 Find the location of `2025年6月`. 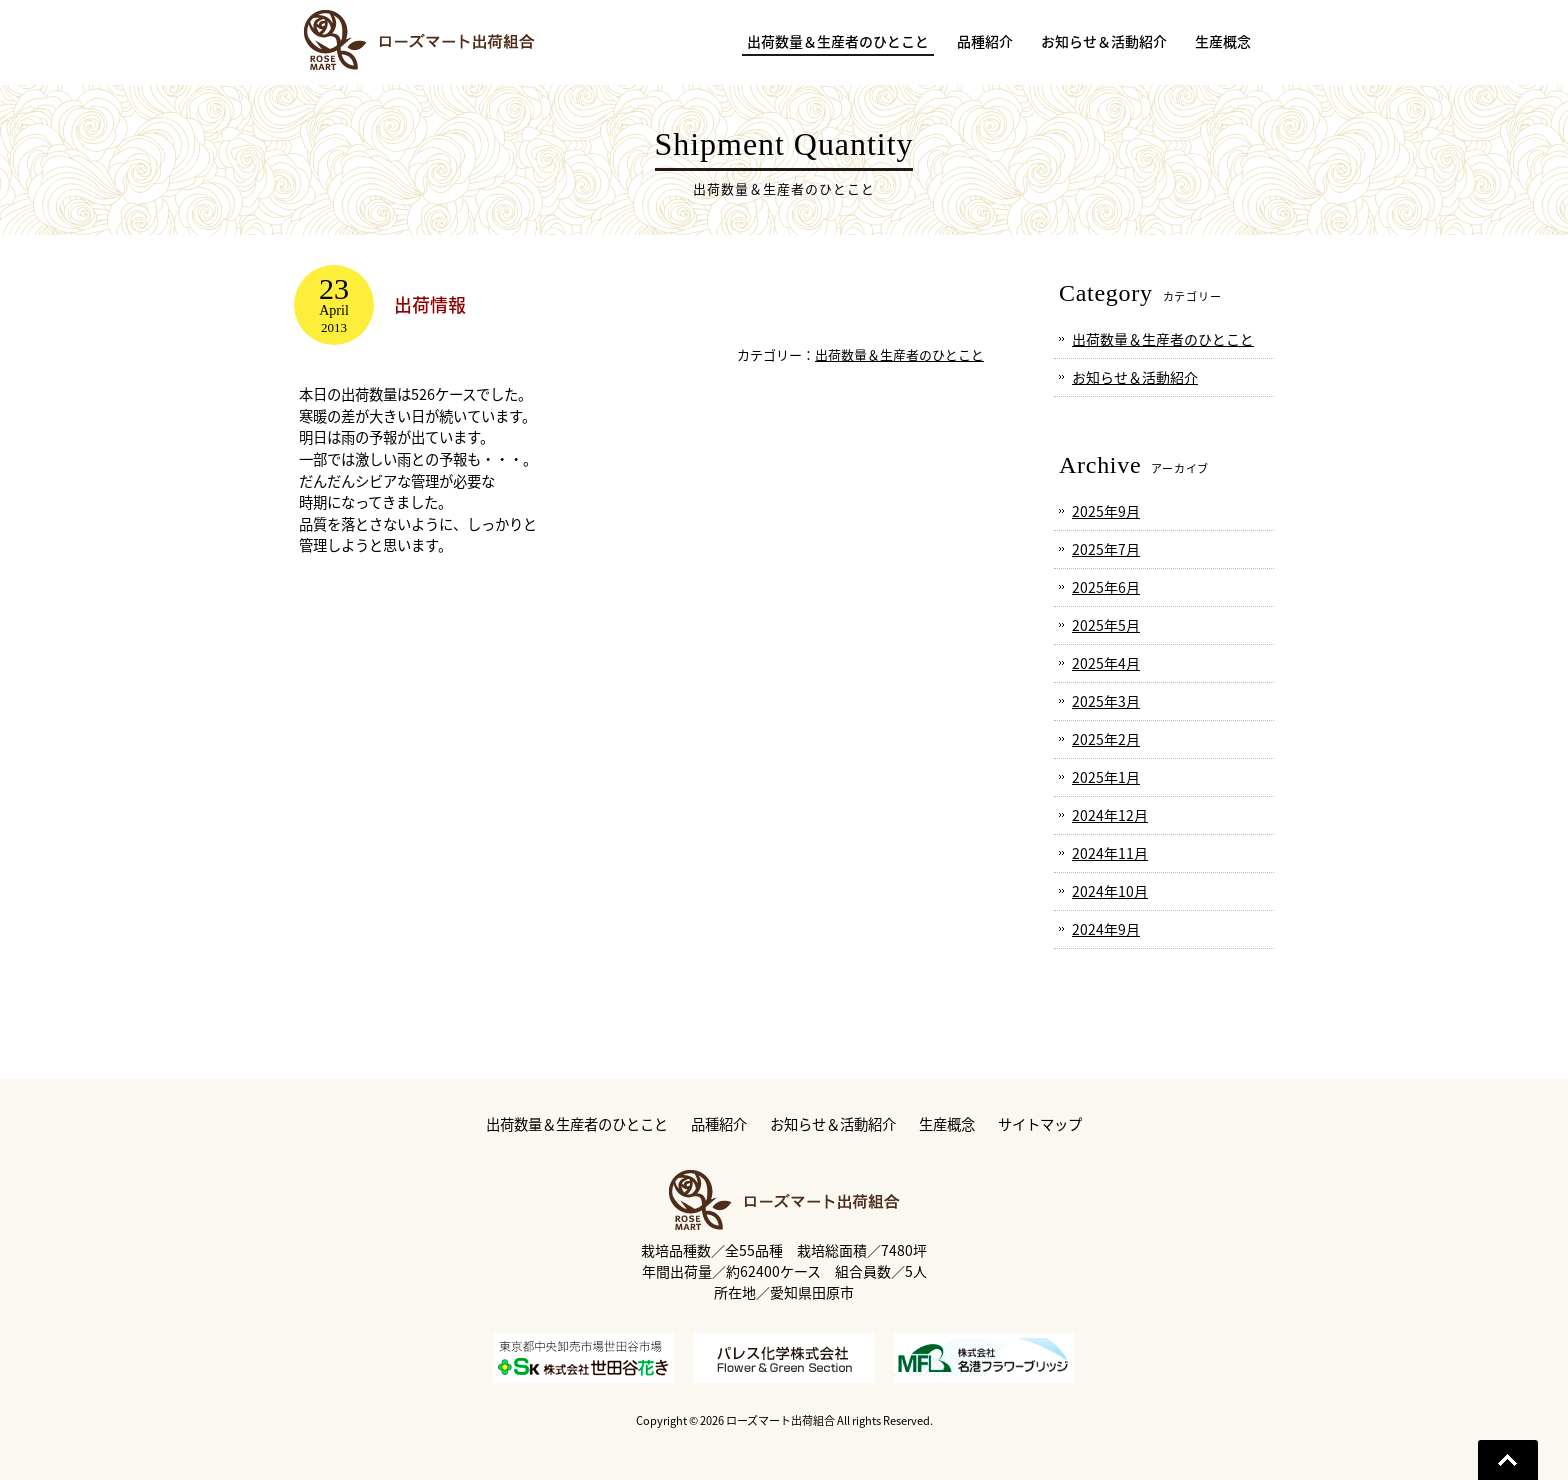

2025年6月 is located at coordinates (1106, 587).